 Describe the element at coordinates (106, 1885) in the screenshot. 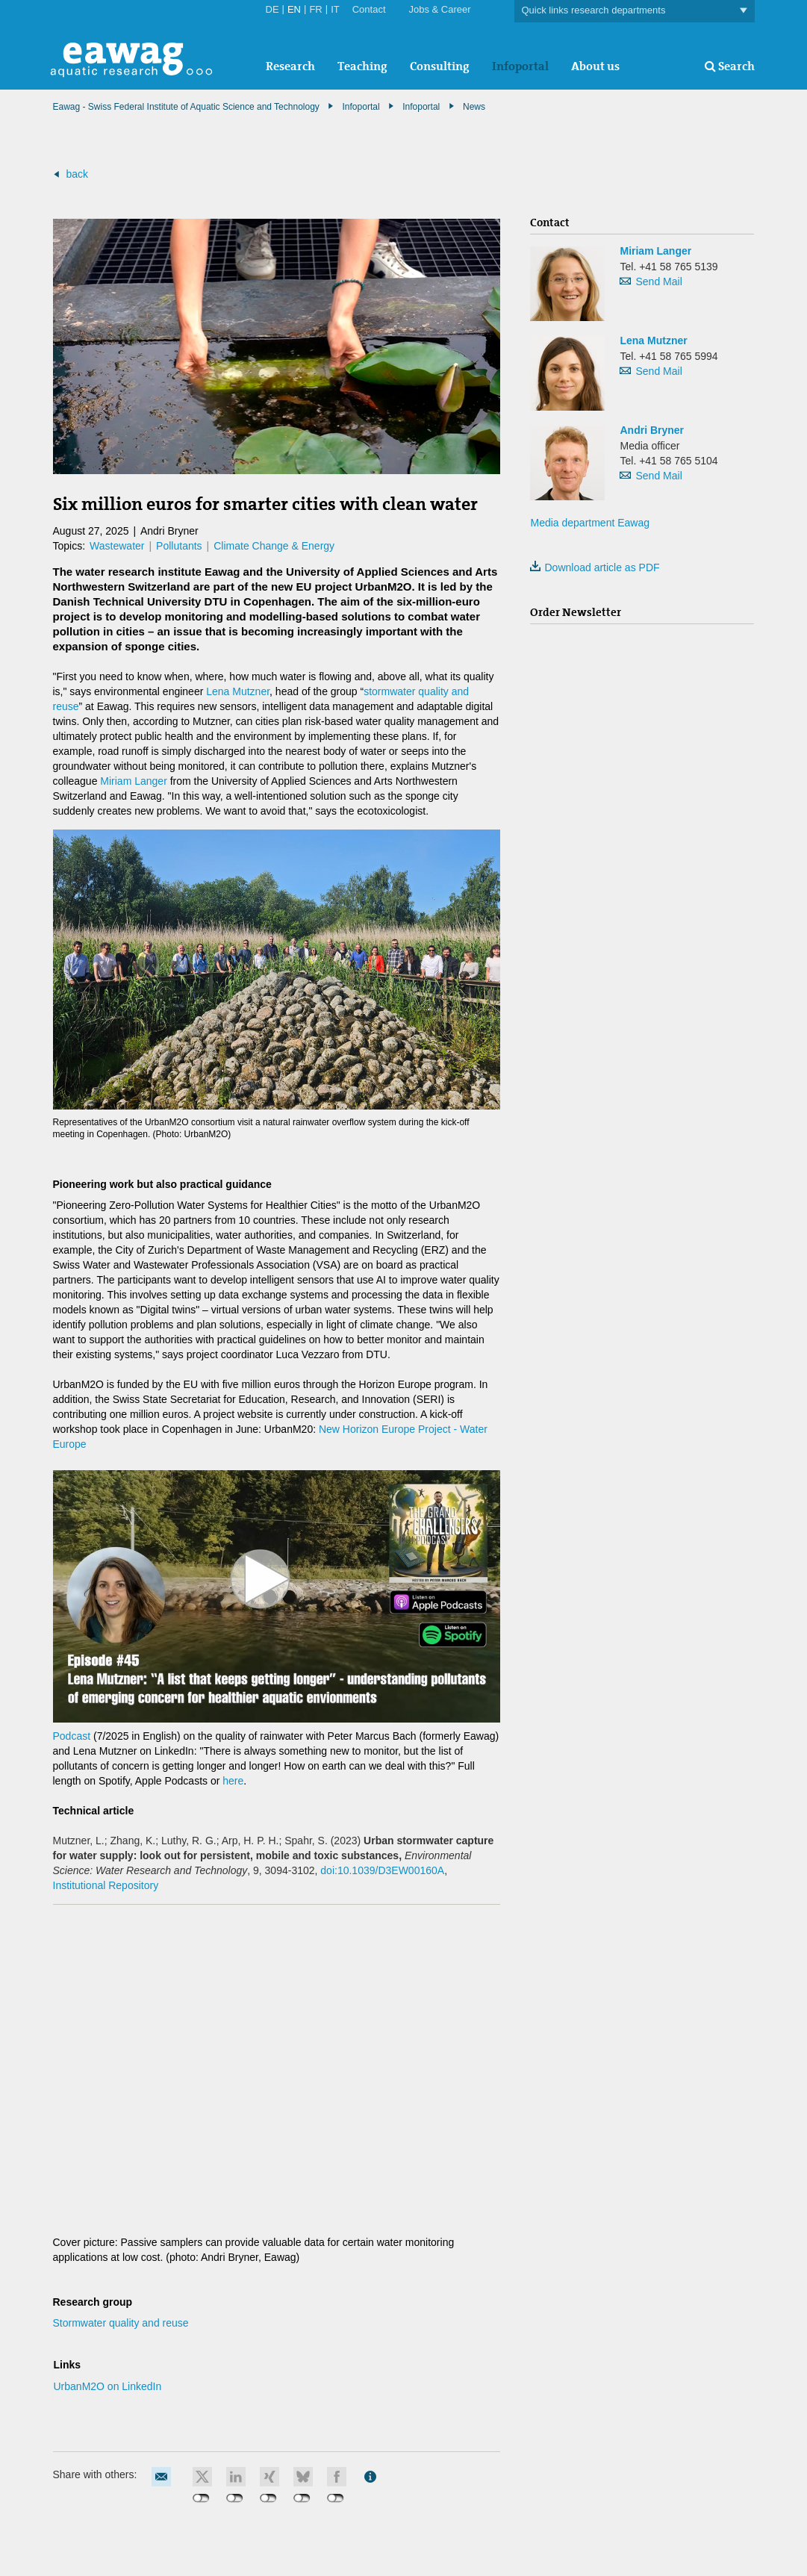

I see `Institutional Repository` at that location.